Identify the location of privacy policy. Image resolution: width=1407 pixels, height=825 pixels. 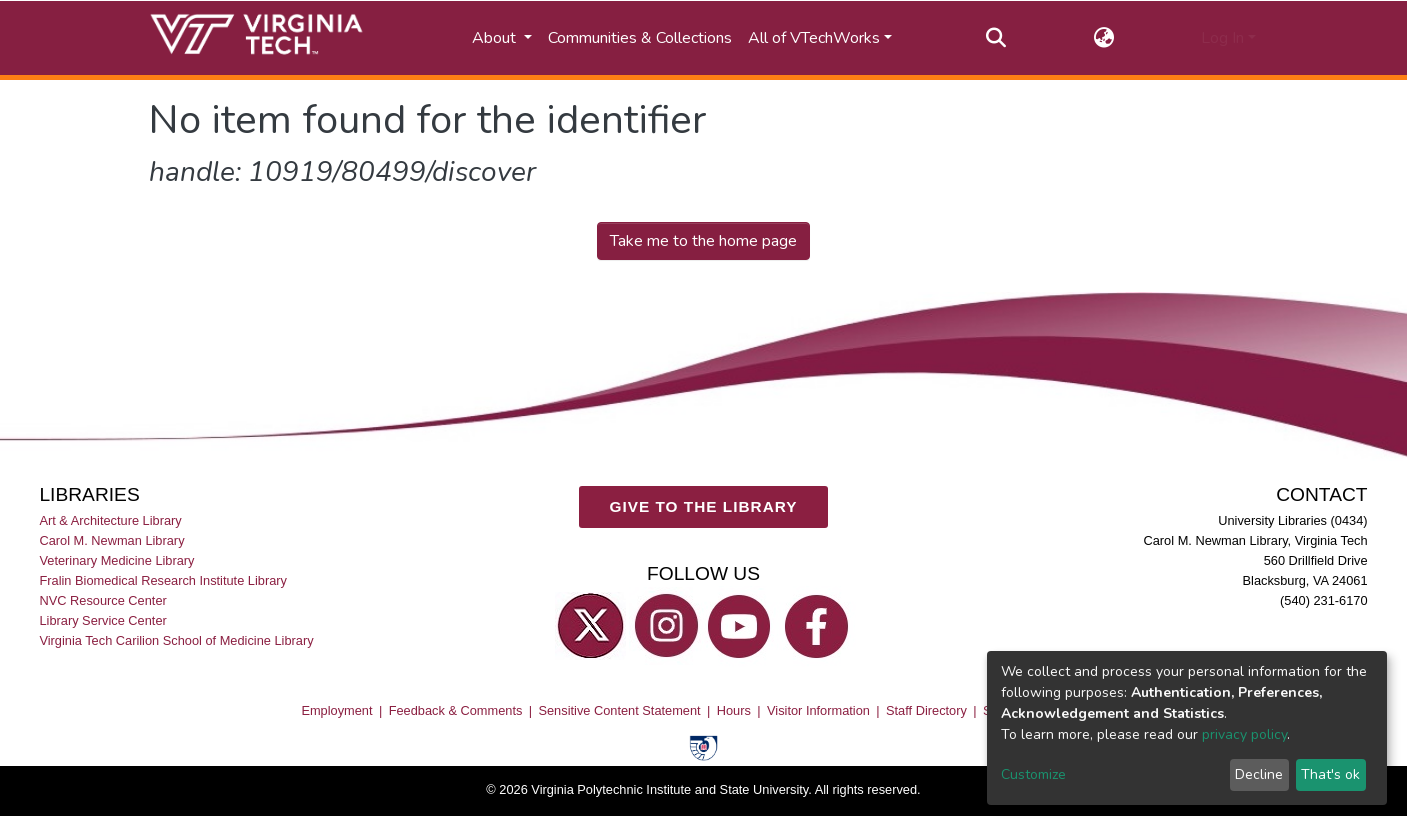
(1244, 734).